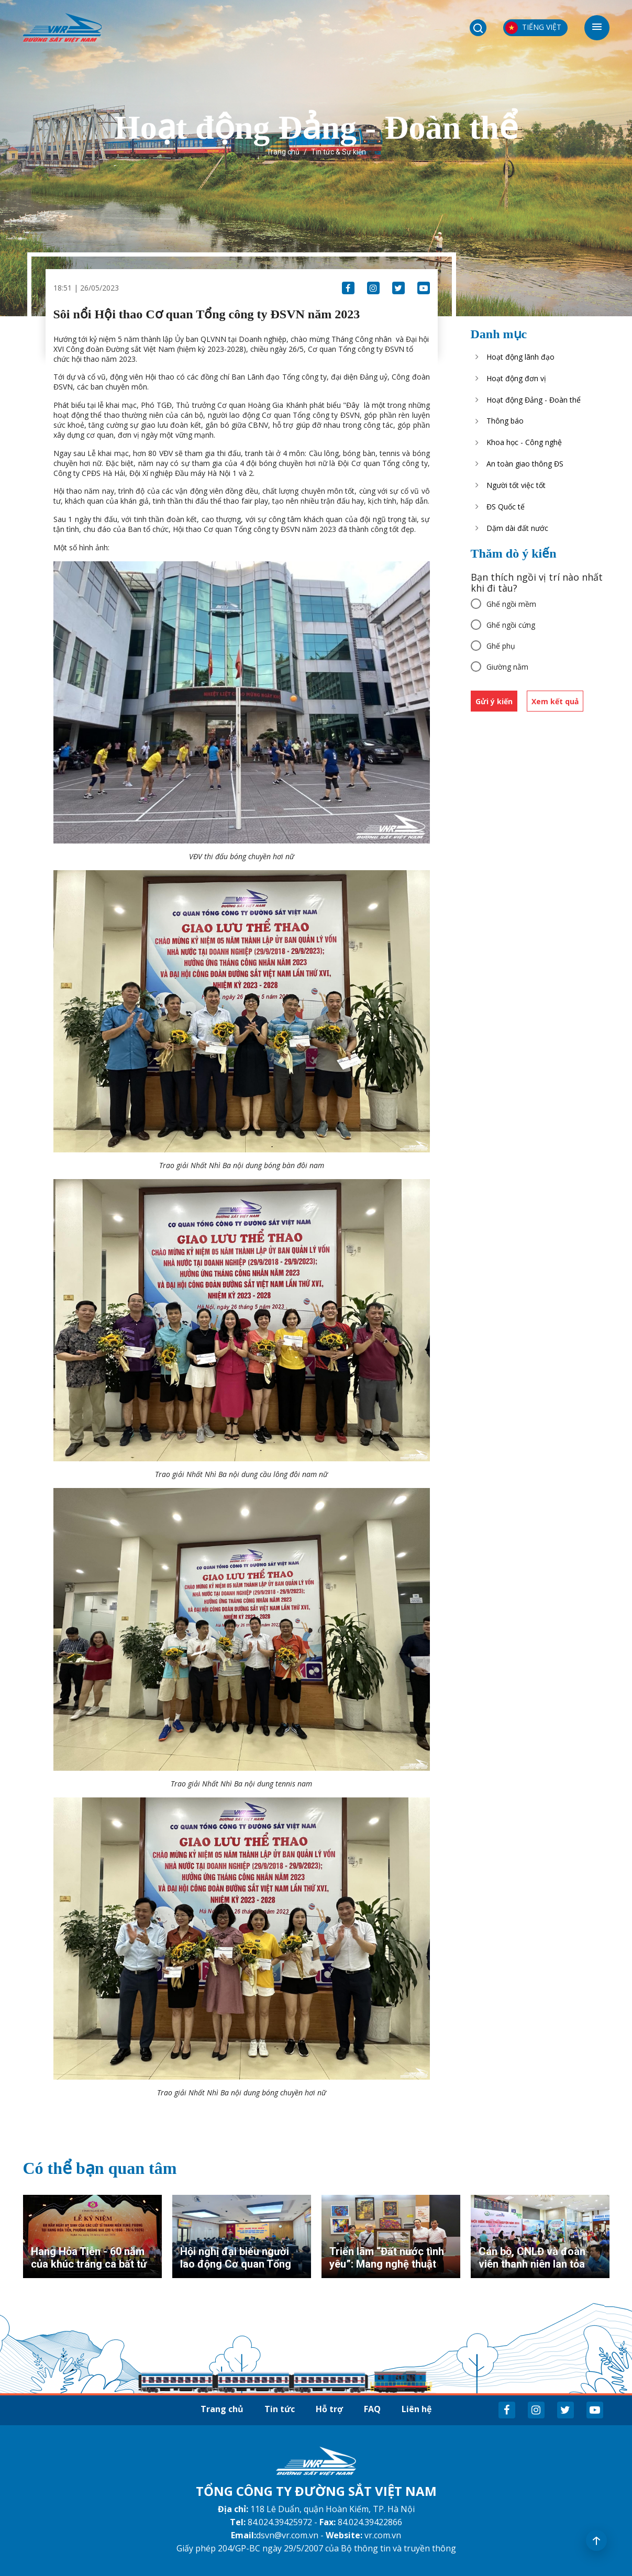  I want to click on Liên hệ, so click(416, 2409).